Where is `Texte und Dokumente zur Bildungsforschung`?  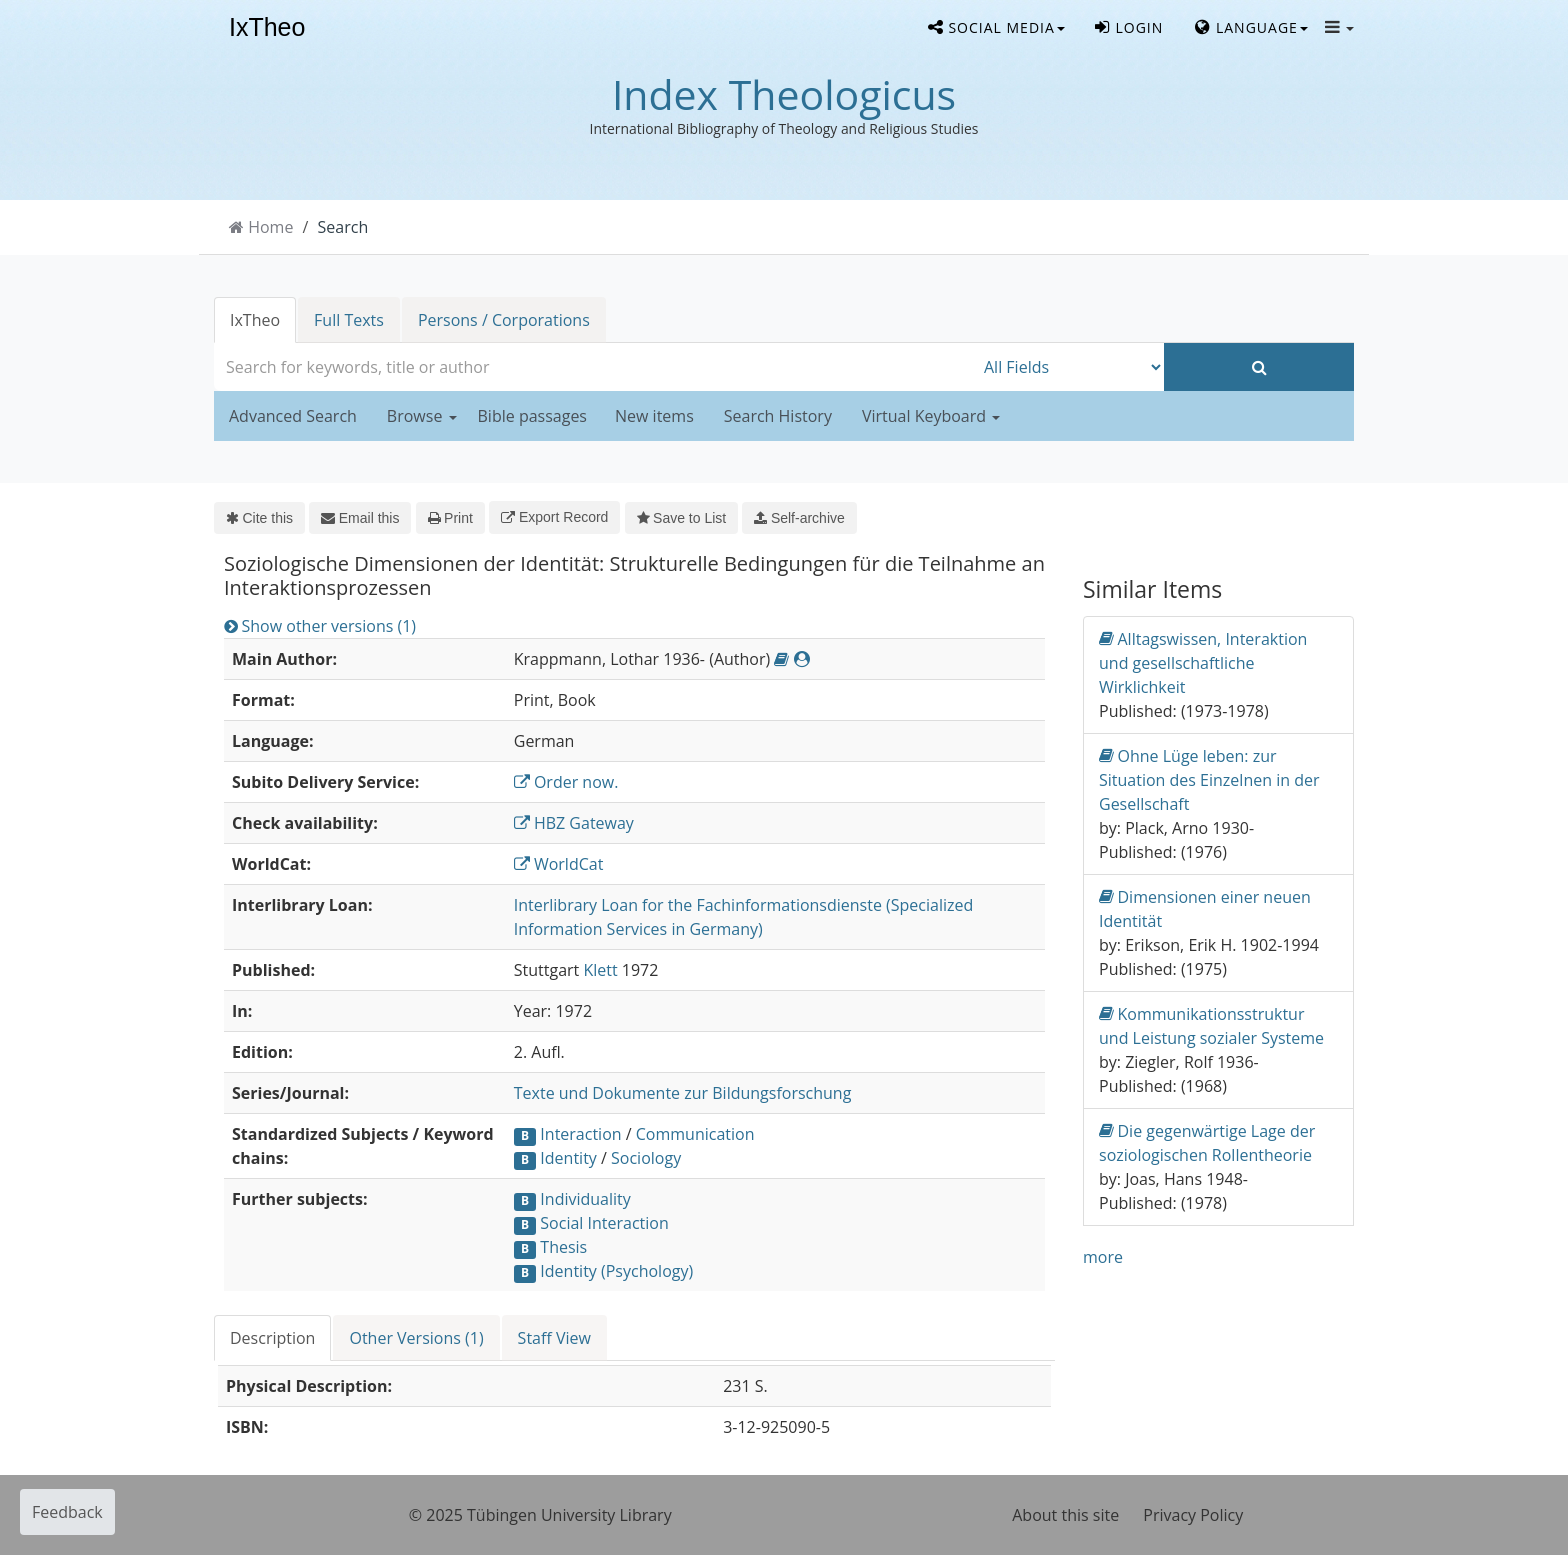 Texte und Dokumente zur Bildungsforschung is located at coordinates (683, 1093).